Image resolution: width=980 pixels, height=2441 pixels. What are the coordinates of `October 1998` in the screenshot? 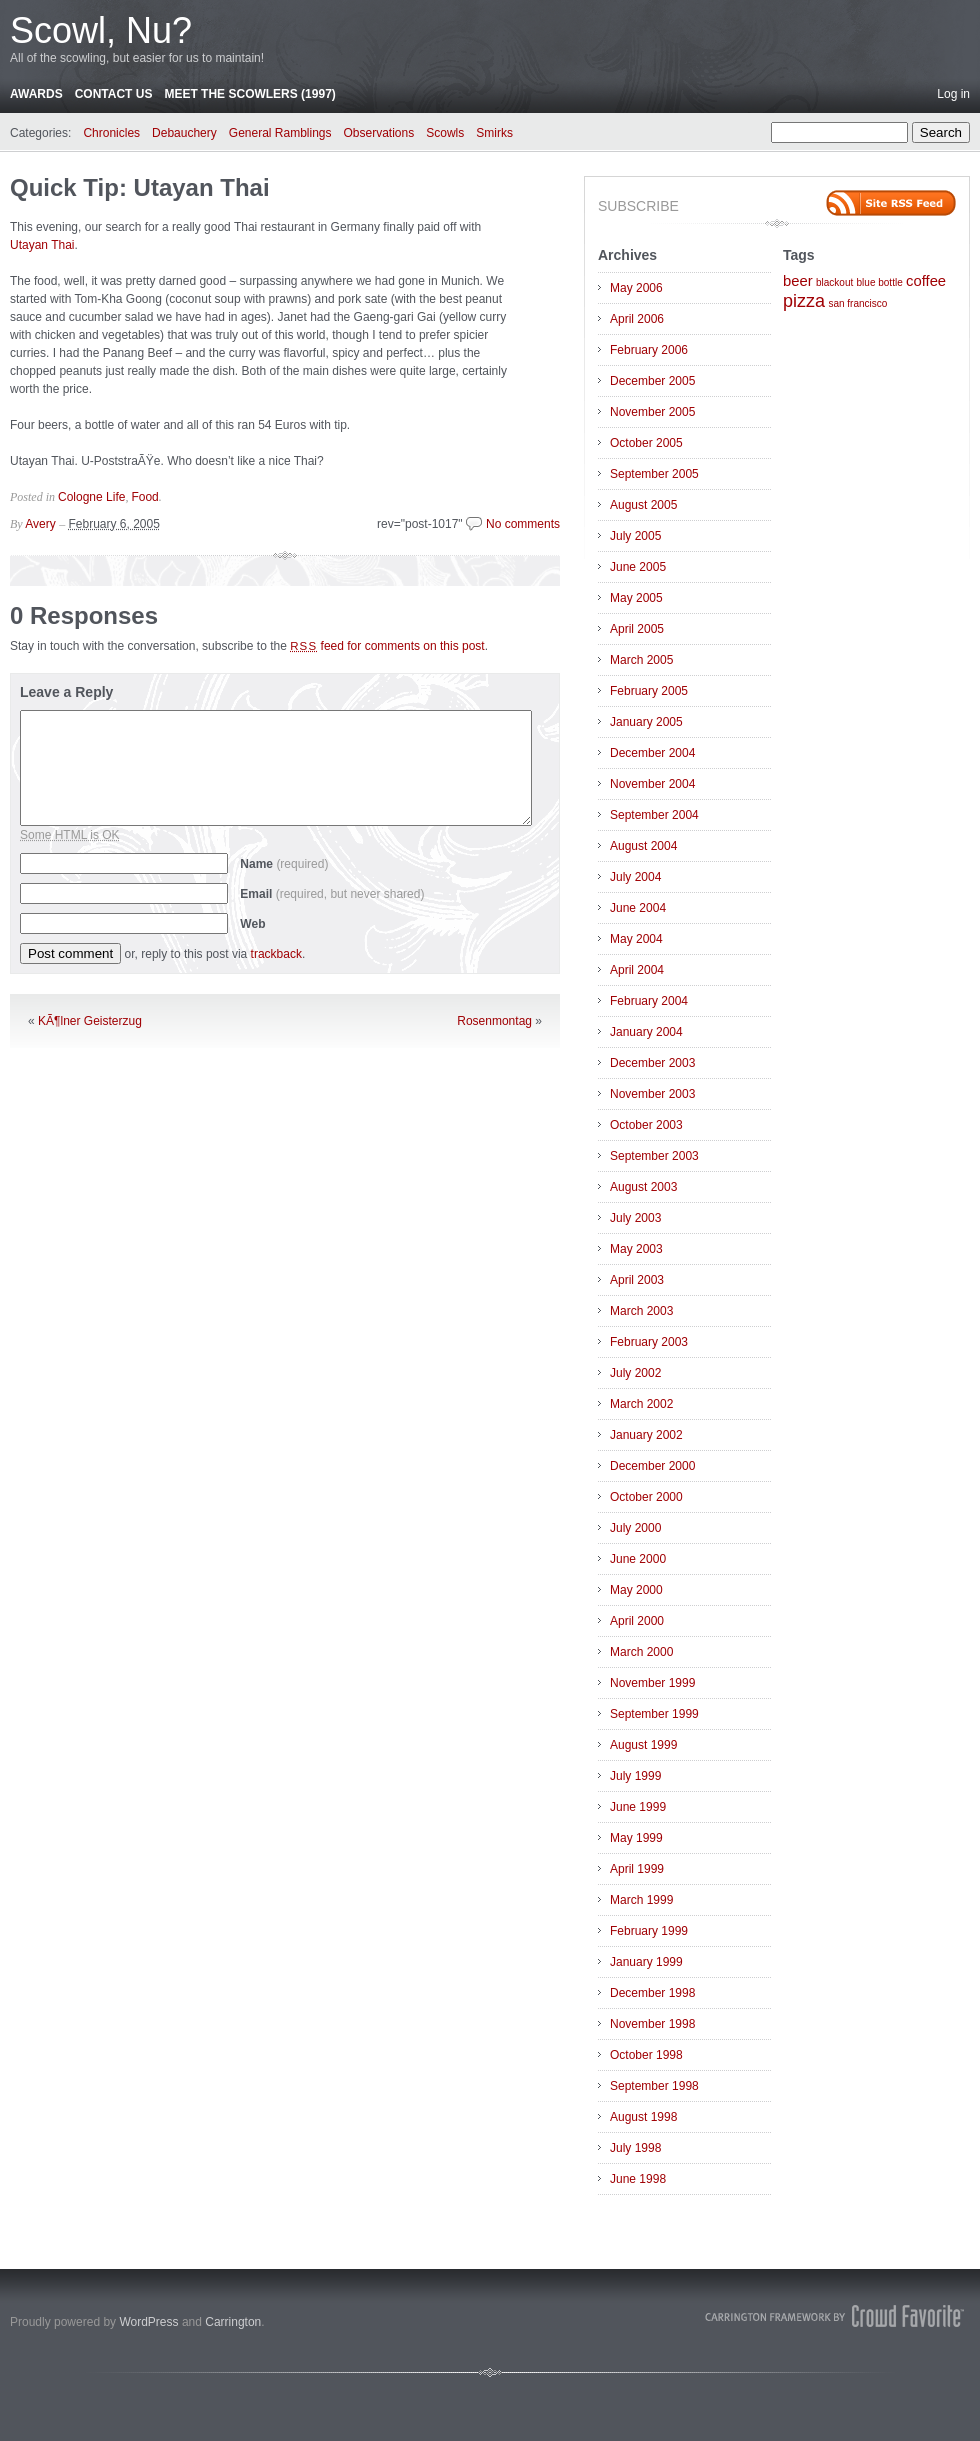 It's located at (646, 2055).